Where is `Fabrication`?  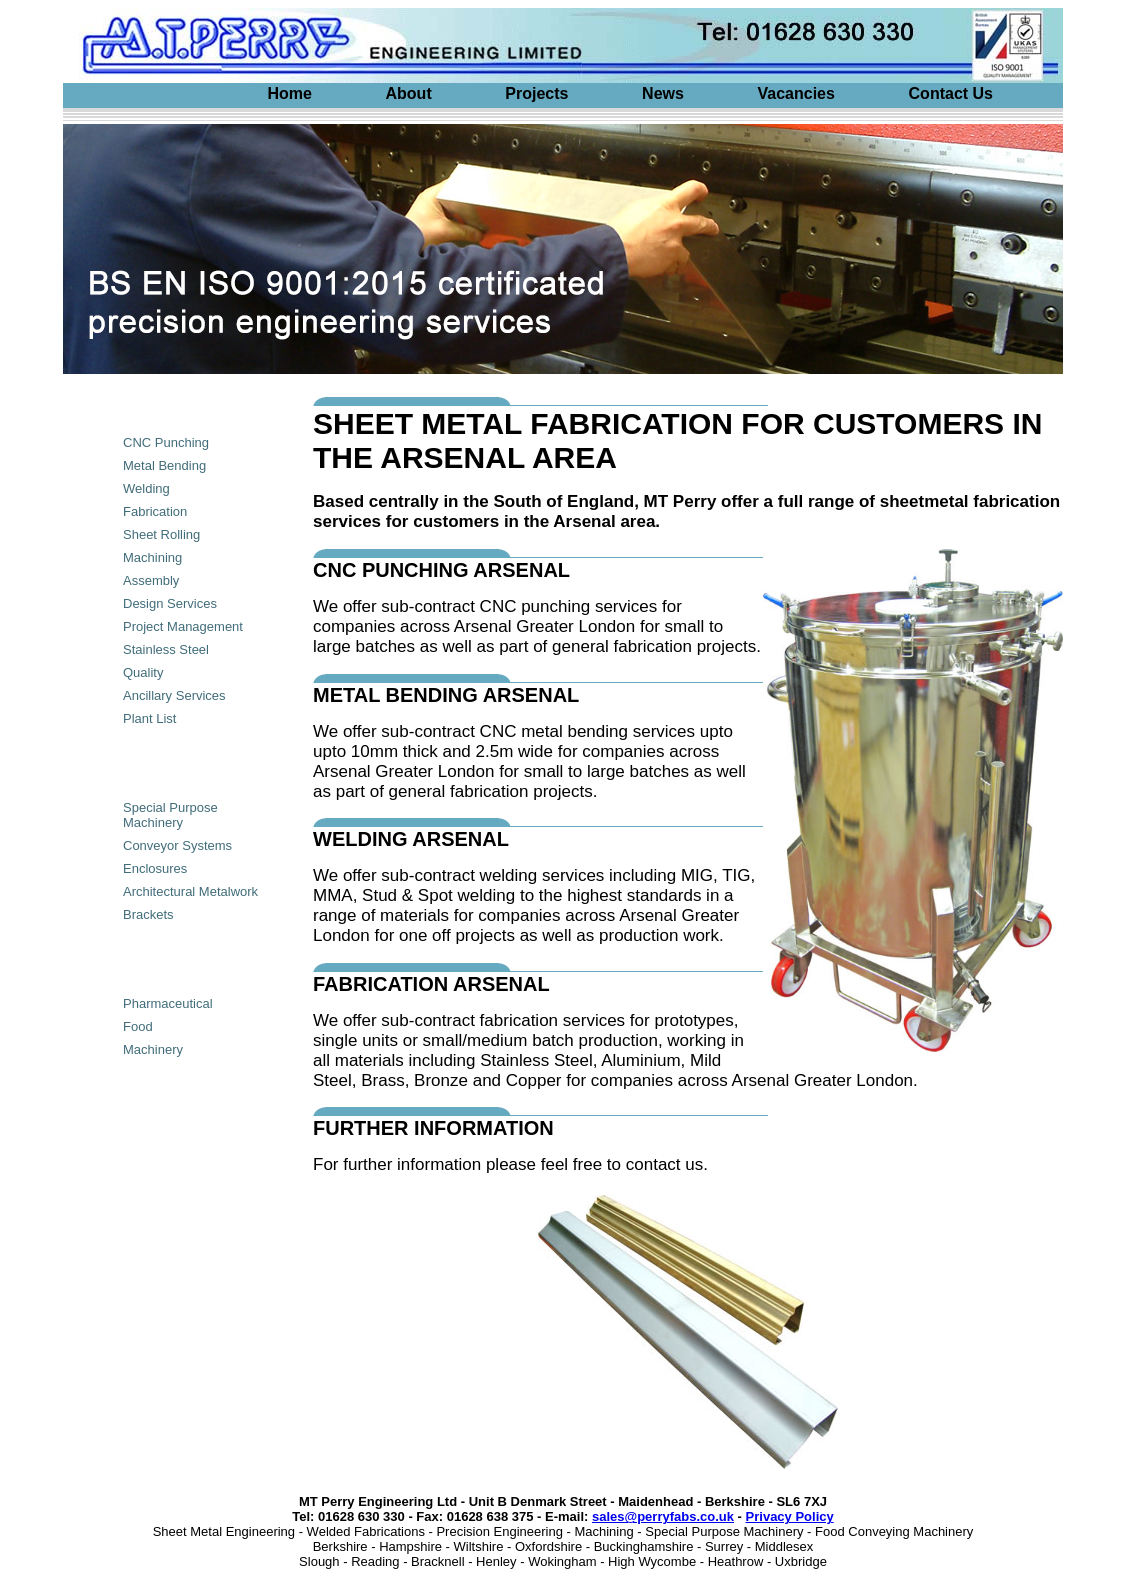 Fabrication is located at coordinates (155, 511).